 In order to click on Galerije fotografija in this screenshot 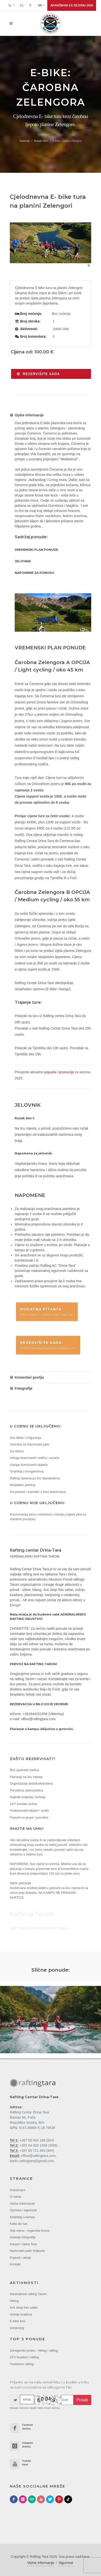, I will do `click(23, 2237)`.